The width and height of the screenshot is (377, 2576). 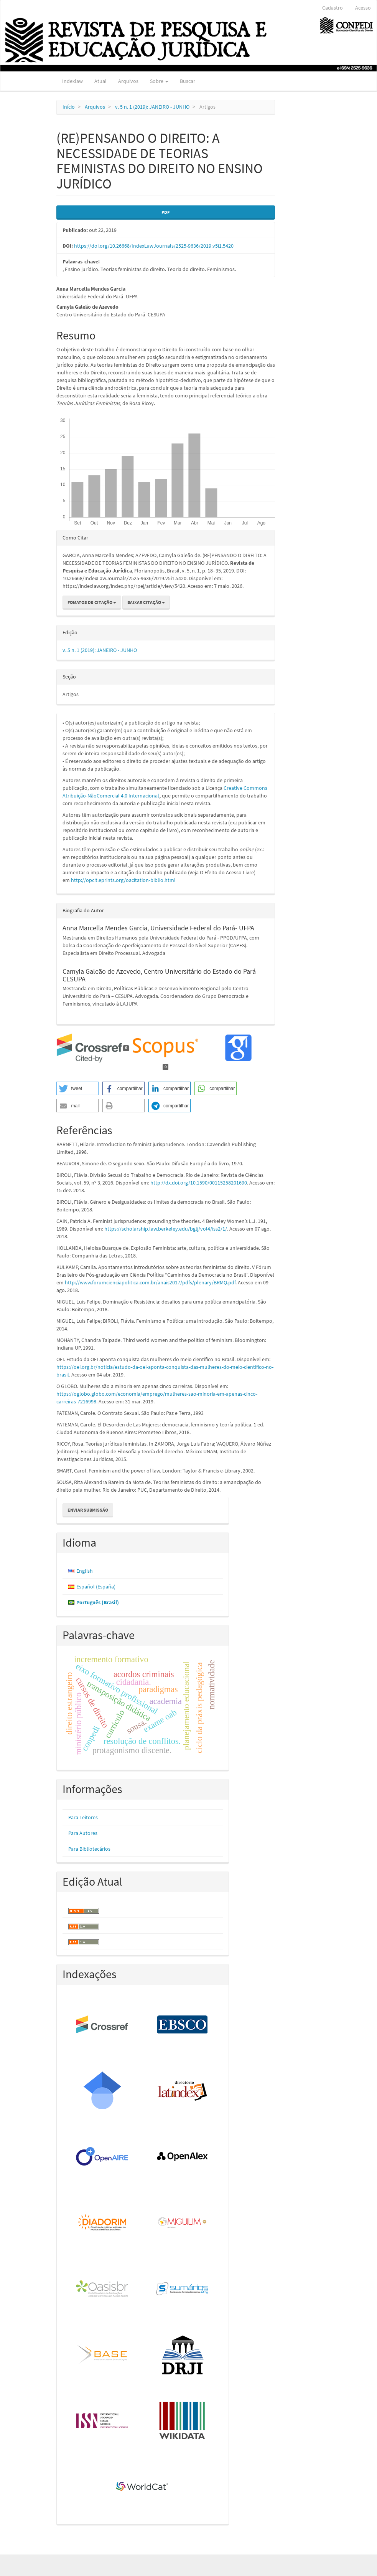 I want to click on Atual, so click(x=100, y=81).